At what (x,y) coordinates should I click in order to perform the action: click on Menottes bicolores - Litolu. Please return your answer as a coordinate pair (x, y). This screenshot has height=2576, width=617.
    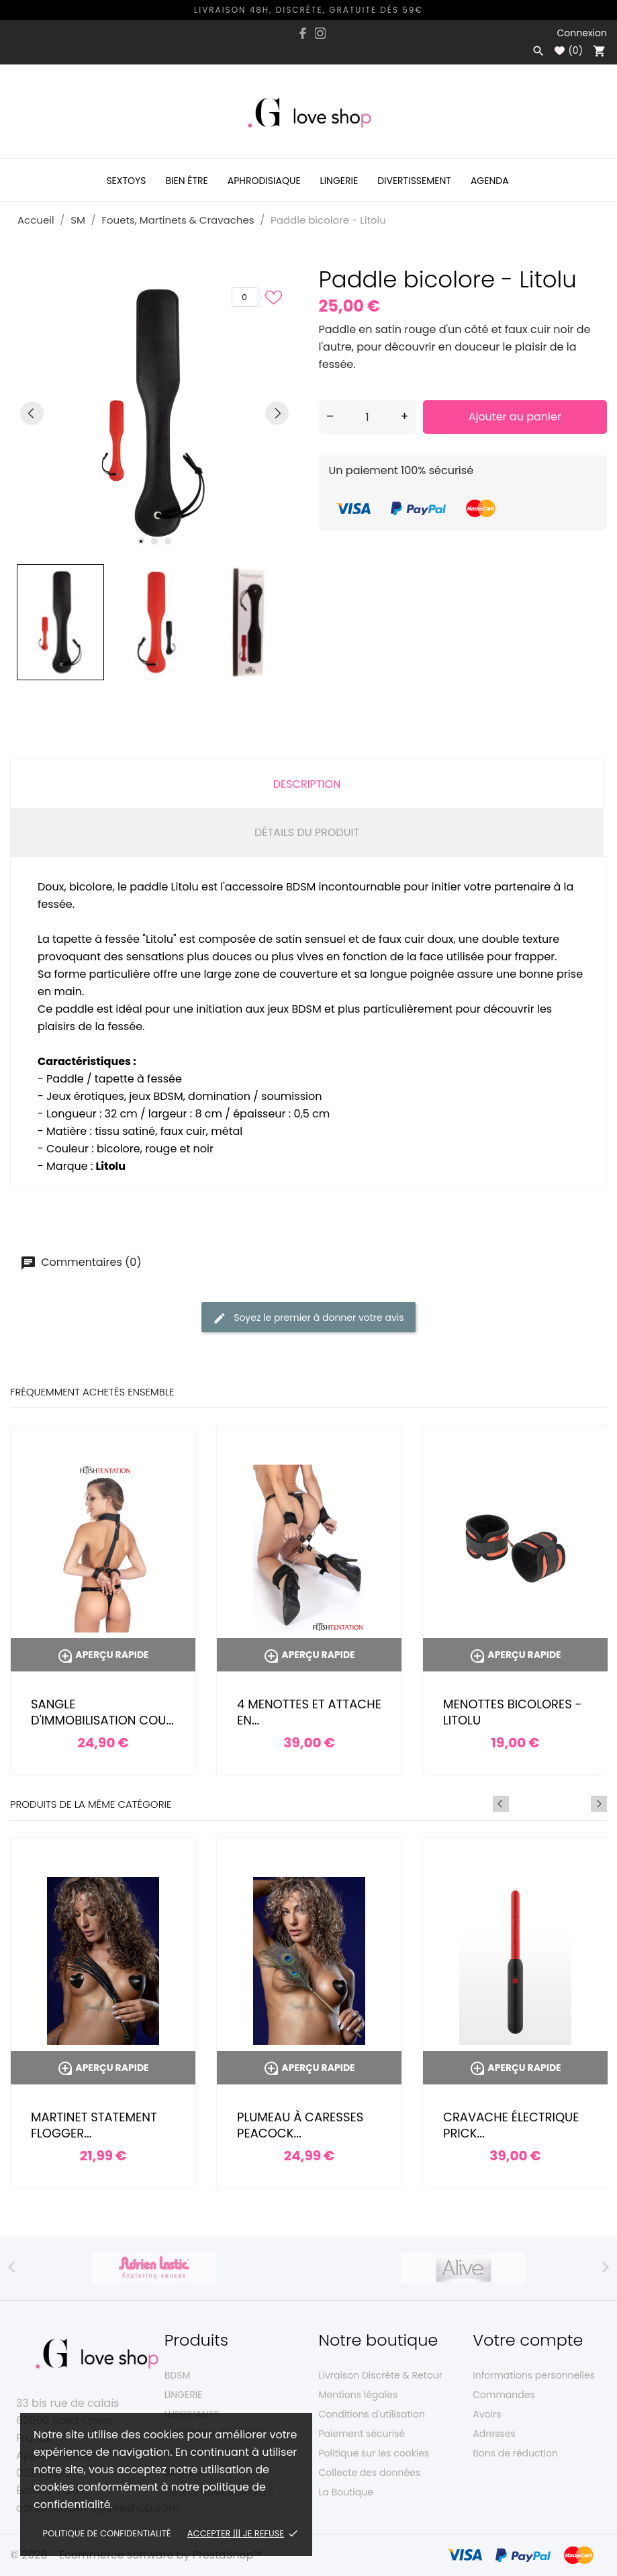
    Looking at the image, I should click on (512, 1712).